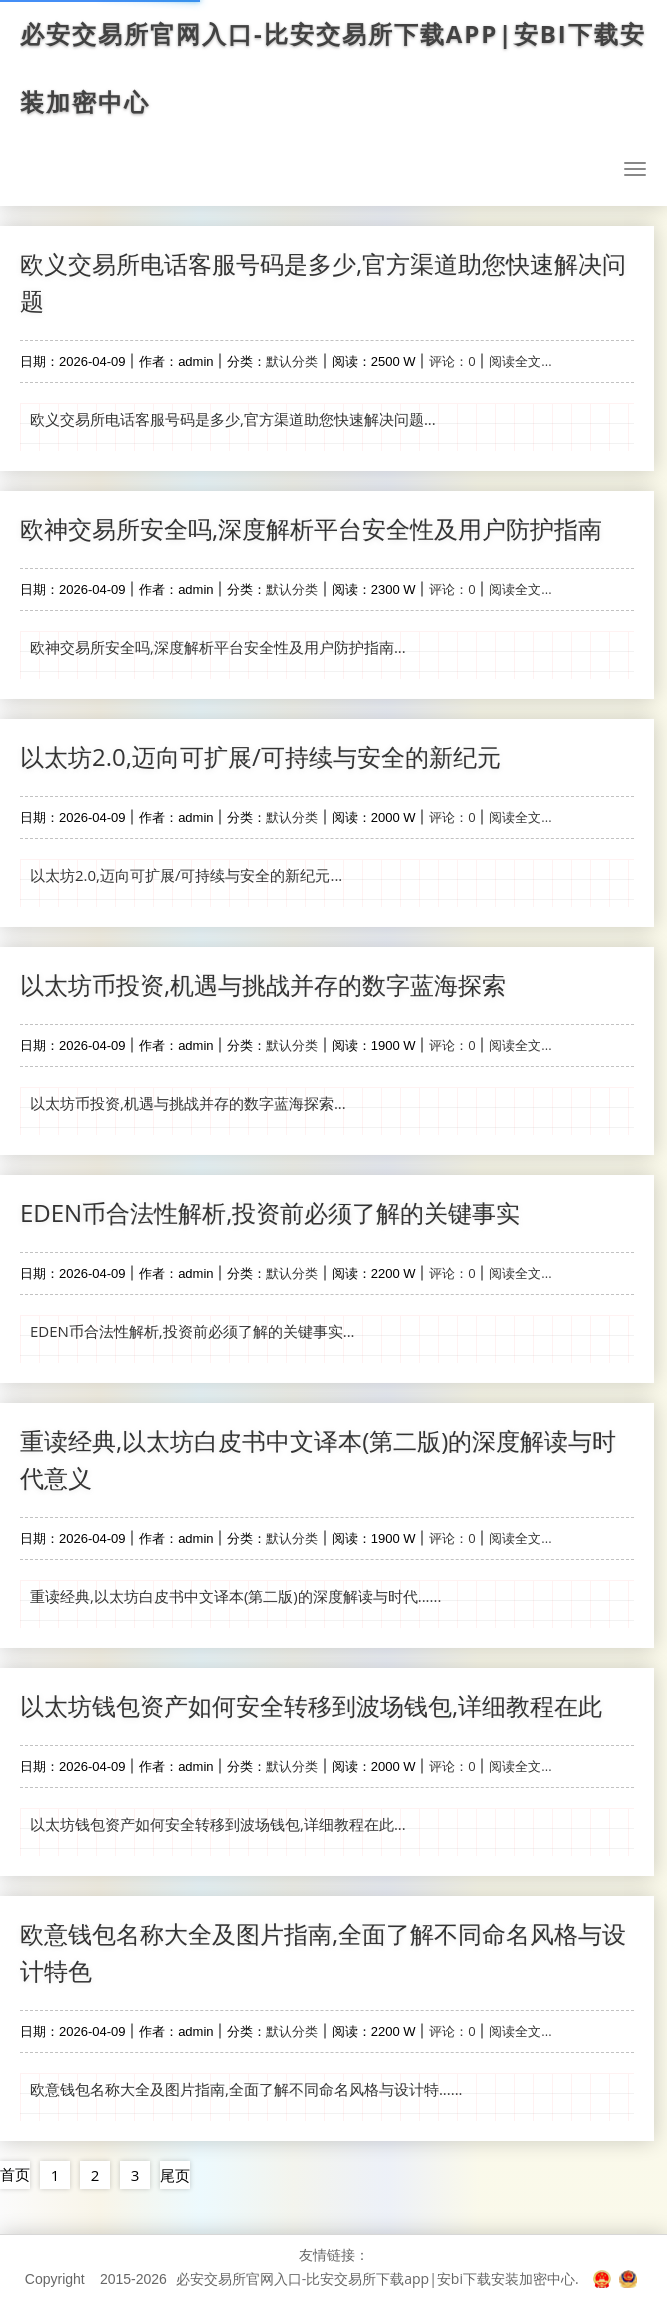 The height and width of the screenshot is (2303, 667). What do you see at coordinates (246, 2089) in the screenshot?
I see `欧意钱包名称大全及图片指南,全面了解不同命名风格与设计特......` at bounding box center [246, 2089].